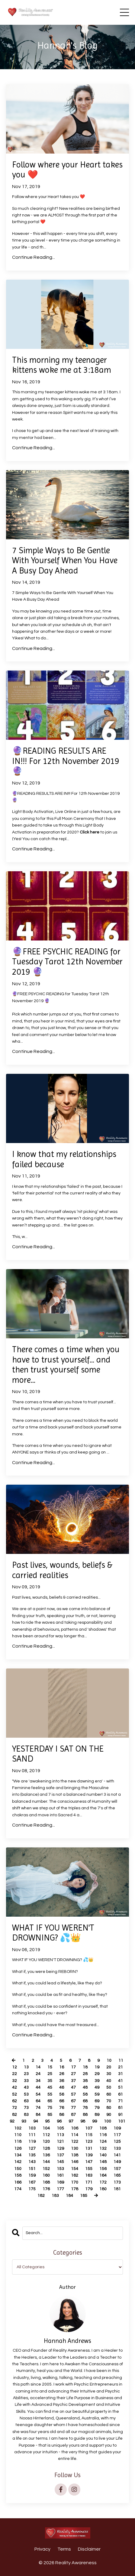  Describe the element at coordinates (46, 2148) in the screenshot. I see `128` at that location.